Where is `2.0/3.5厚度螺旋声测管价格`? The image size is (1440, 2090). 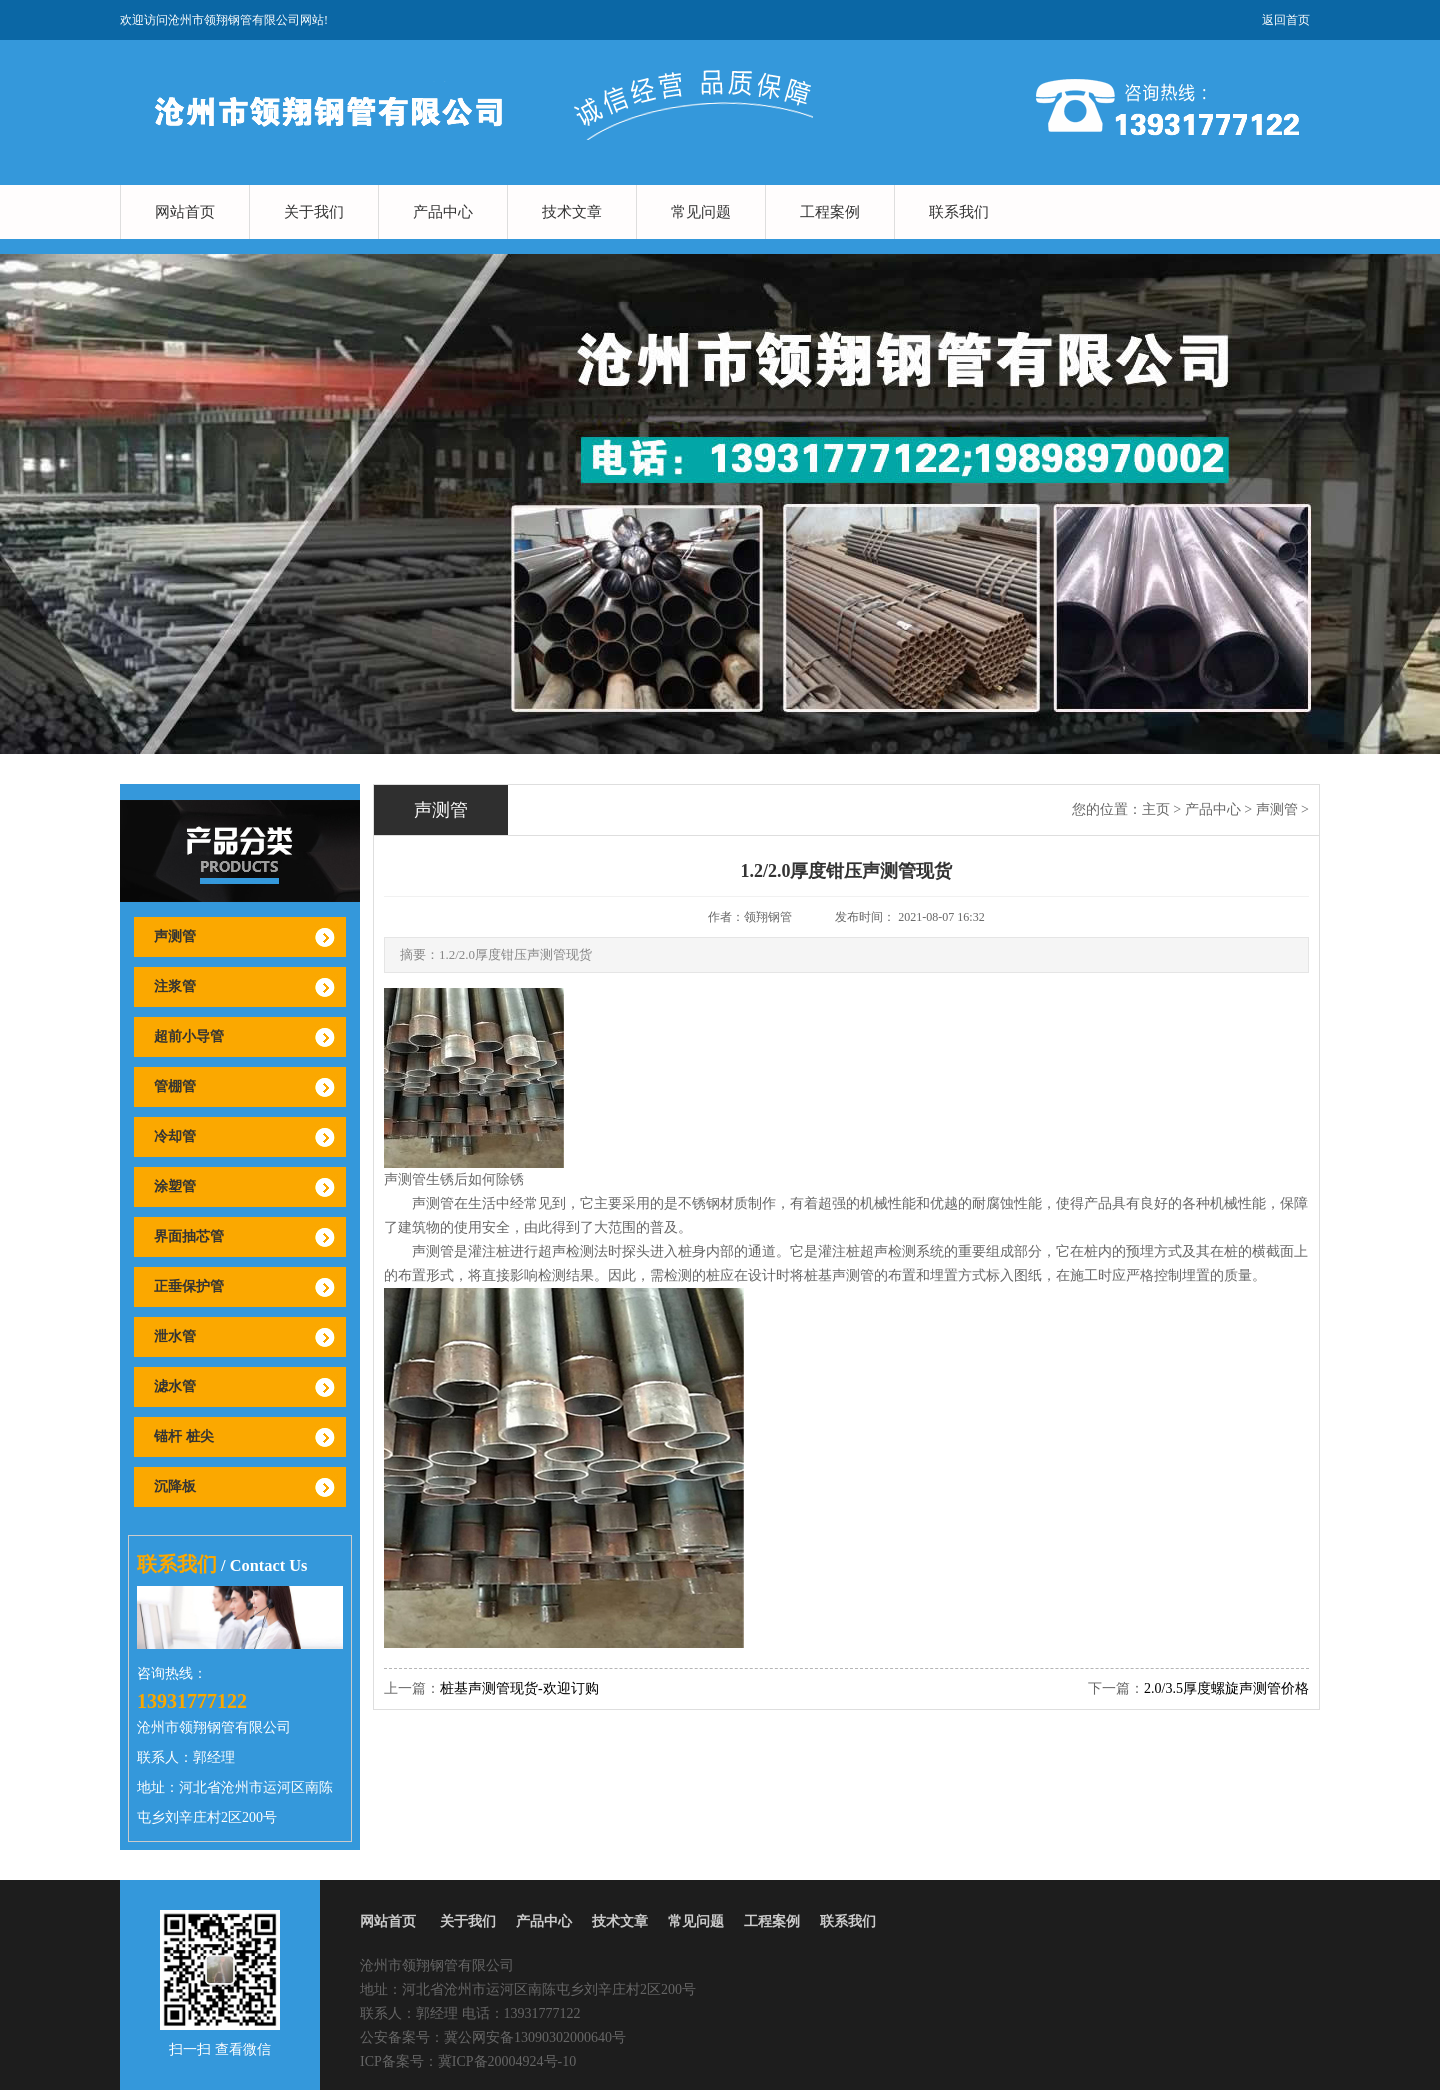
2.0/3.5厚度螺旋声测管价格 is located at coordinates (1226, 1688).